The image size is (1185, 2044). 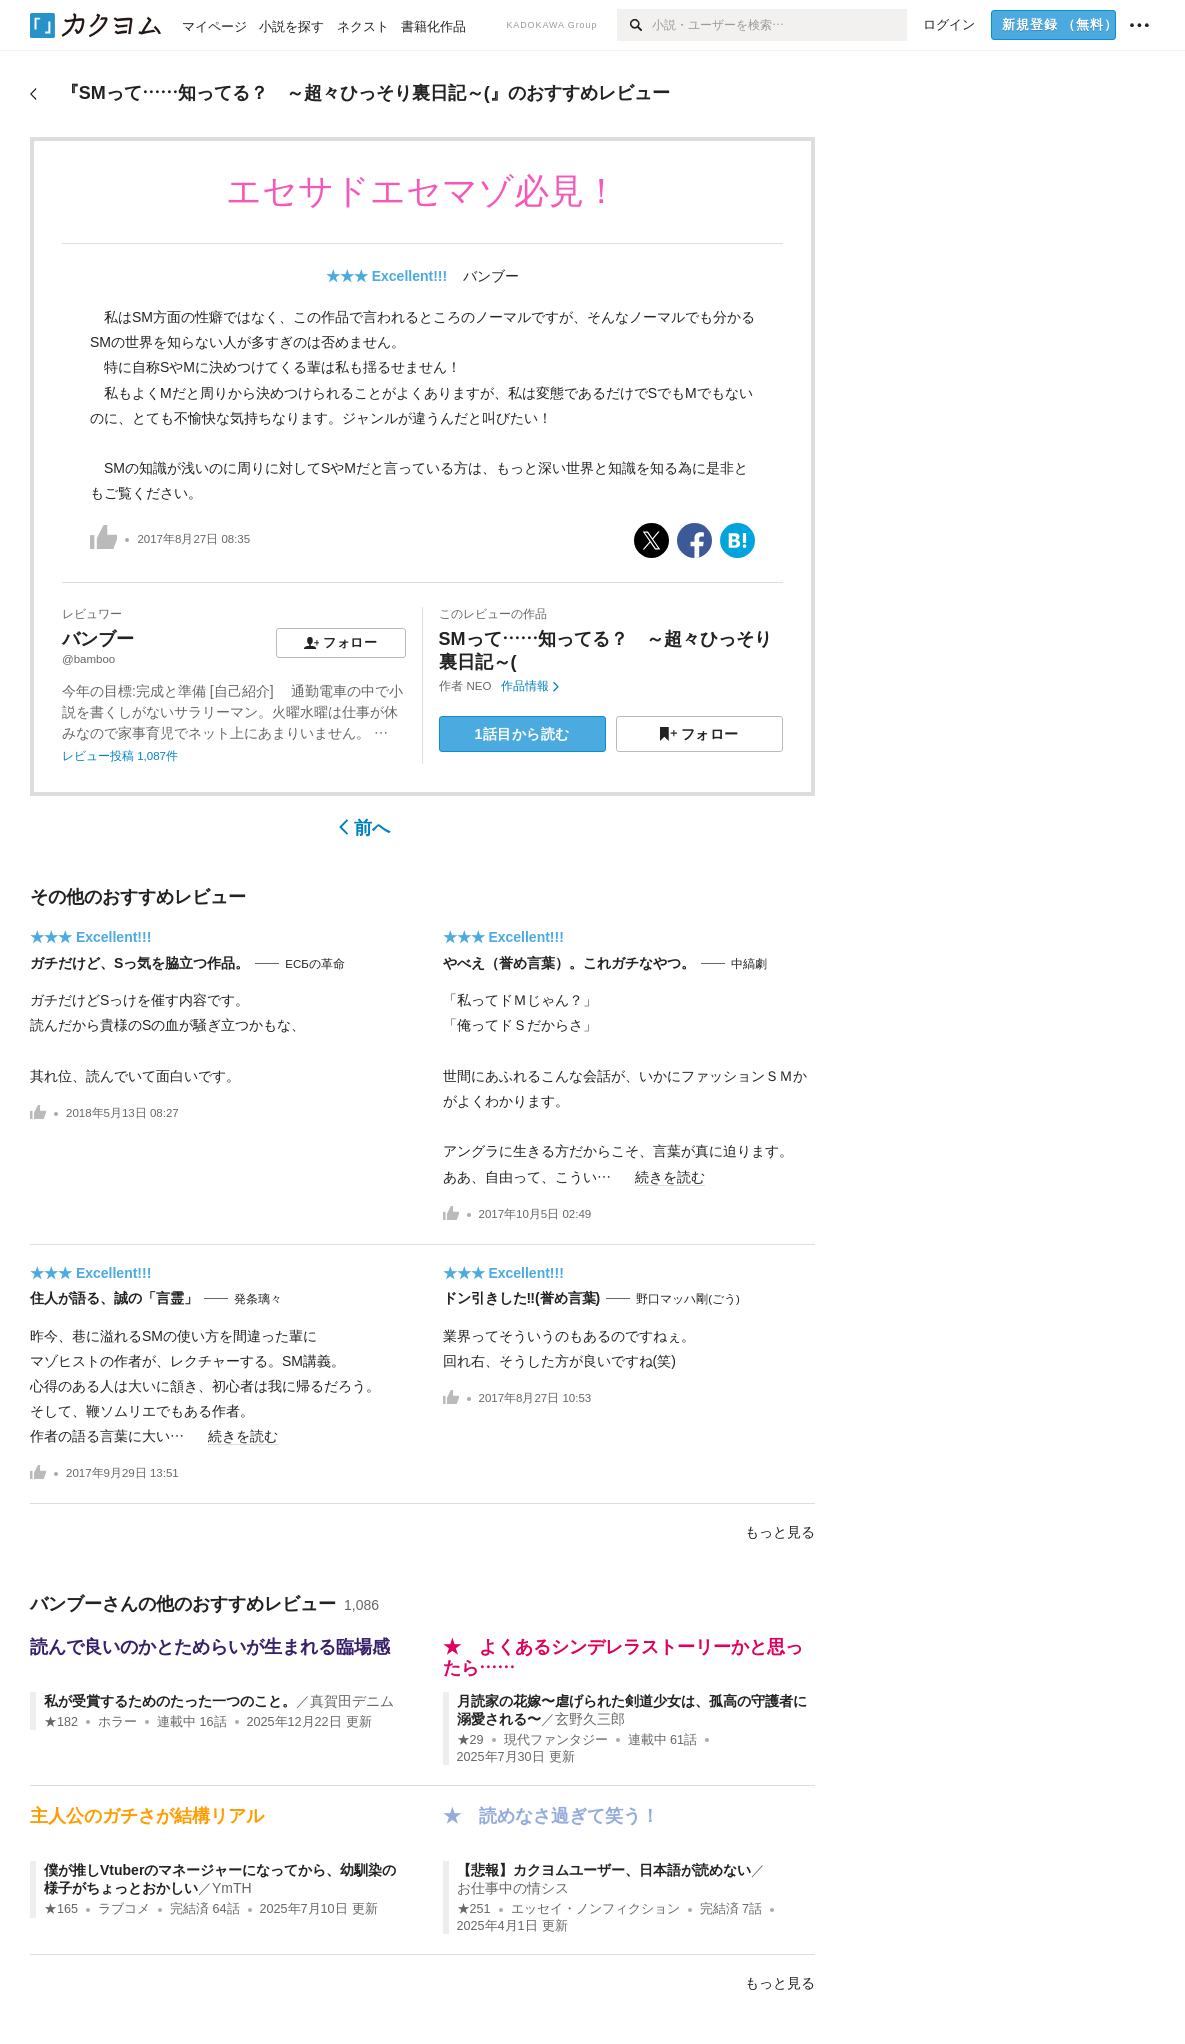 What do you see at coordinates (491, 276) in the screenshot?
I see `バンブー` at bounding box center [491, 276].